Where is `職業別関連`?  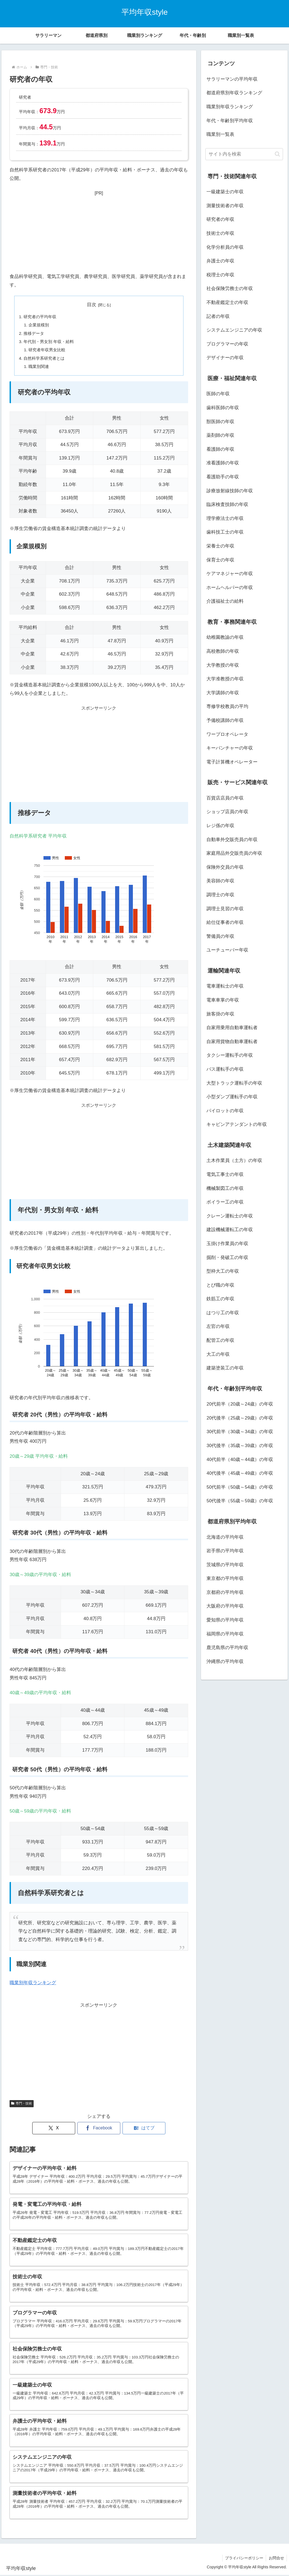 職業別関連 is located at coordinates (39, 366).